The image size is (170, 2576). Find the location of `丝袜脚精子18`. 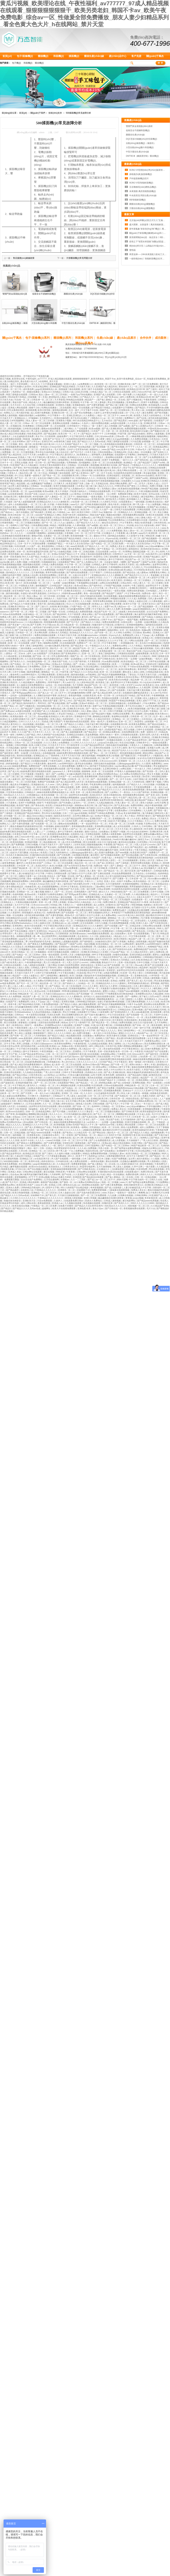

丝袜脚精子18 is located at coordinates (68, 478).